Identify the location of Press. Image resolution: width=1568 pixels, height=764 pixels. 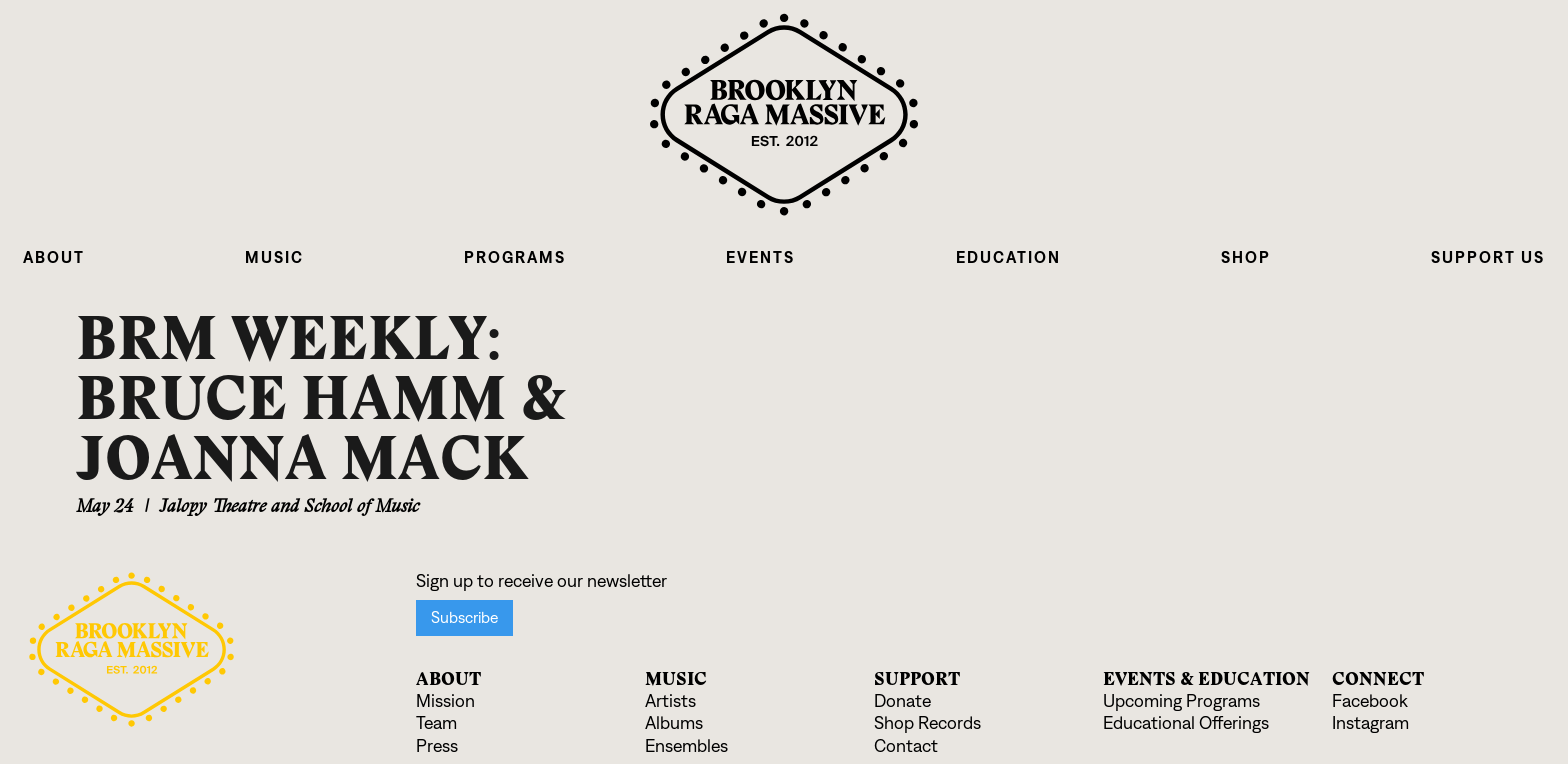
(437, 746).